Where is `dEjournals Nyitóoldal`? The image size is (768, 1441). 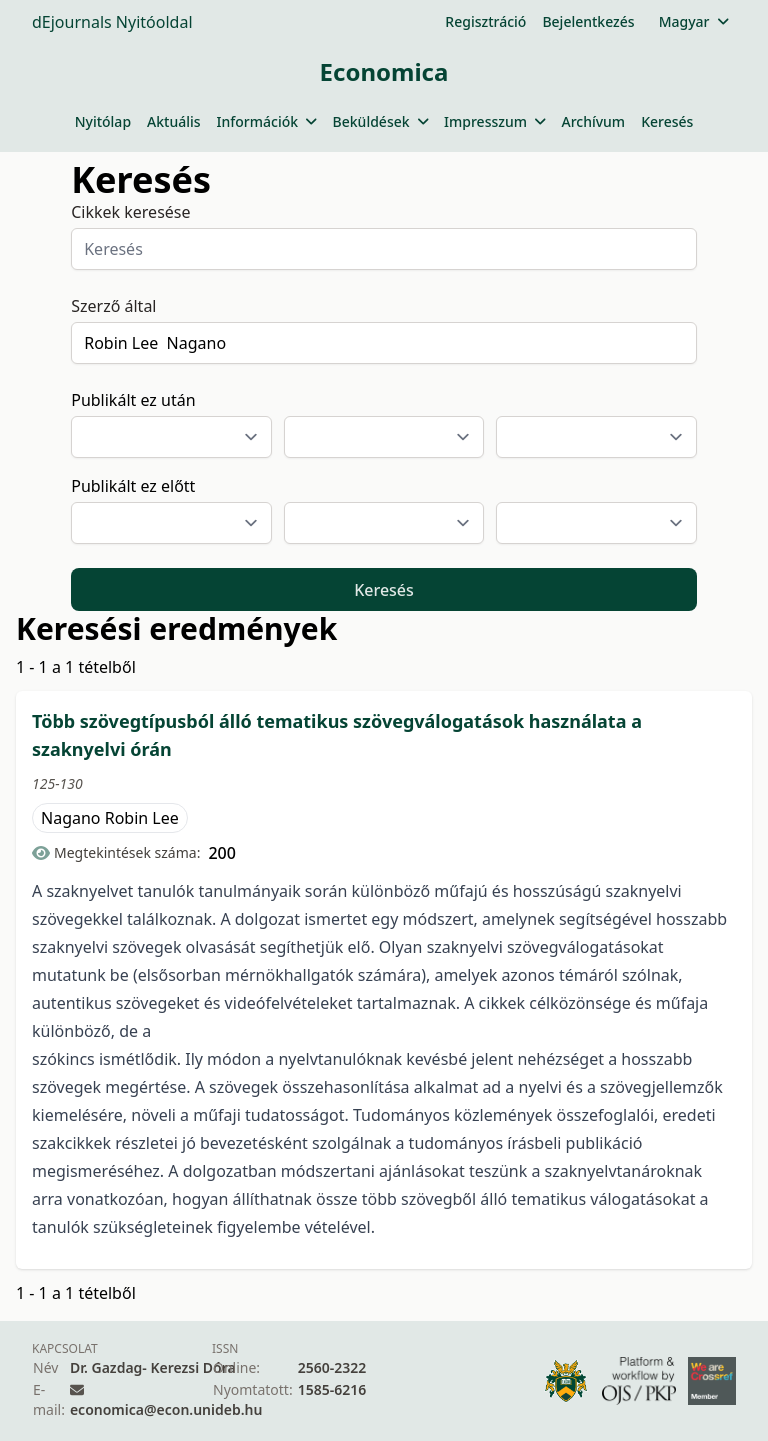 dEjournals Nyitóoldal is located at coordinates (112, 22).